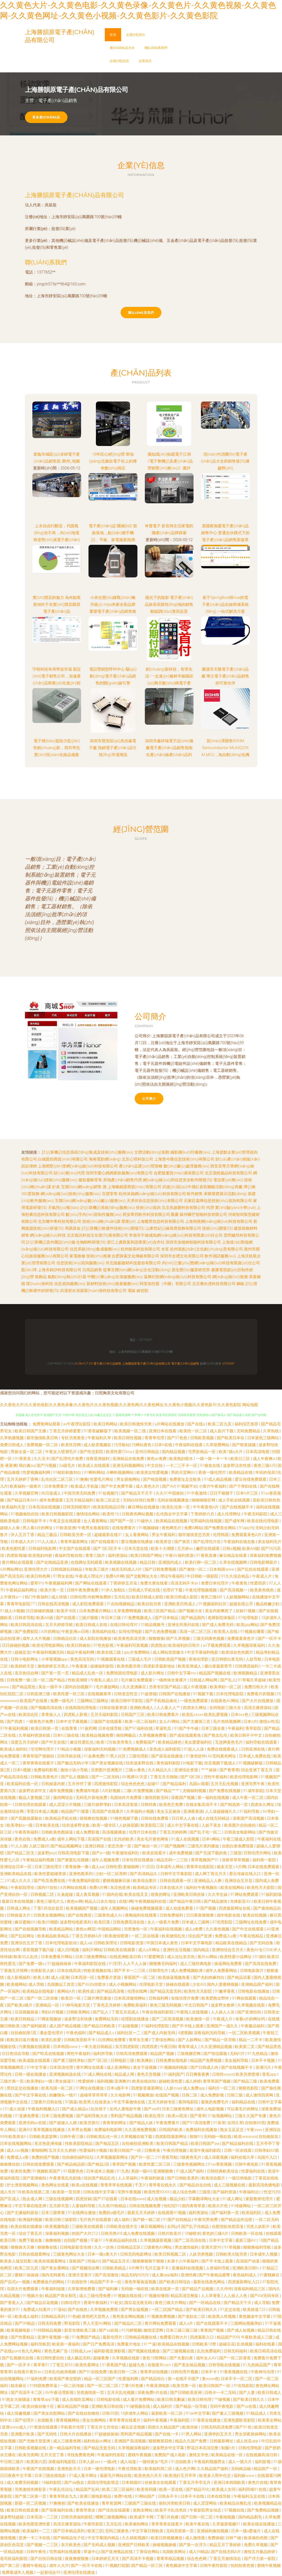 The width and height of the screenshot is (282, 2576). I want to click on 成人影视福利, so click(19, 1977).